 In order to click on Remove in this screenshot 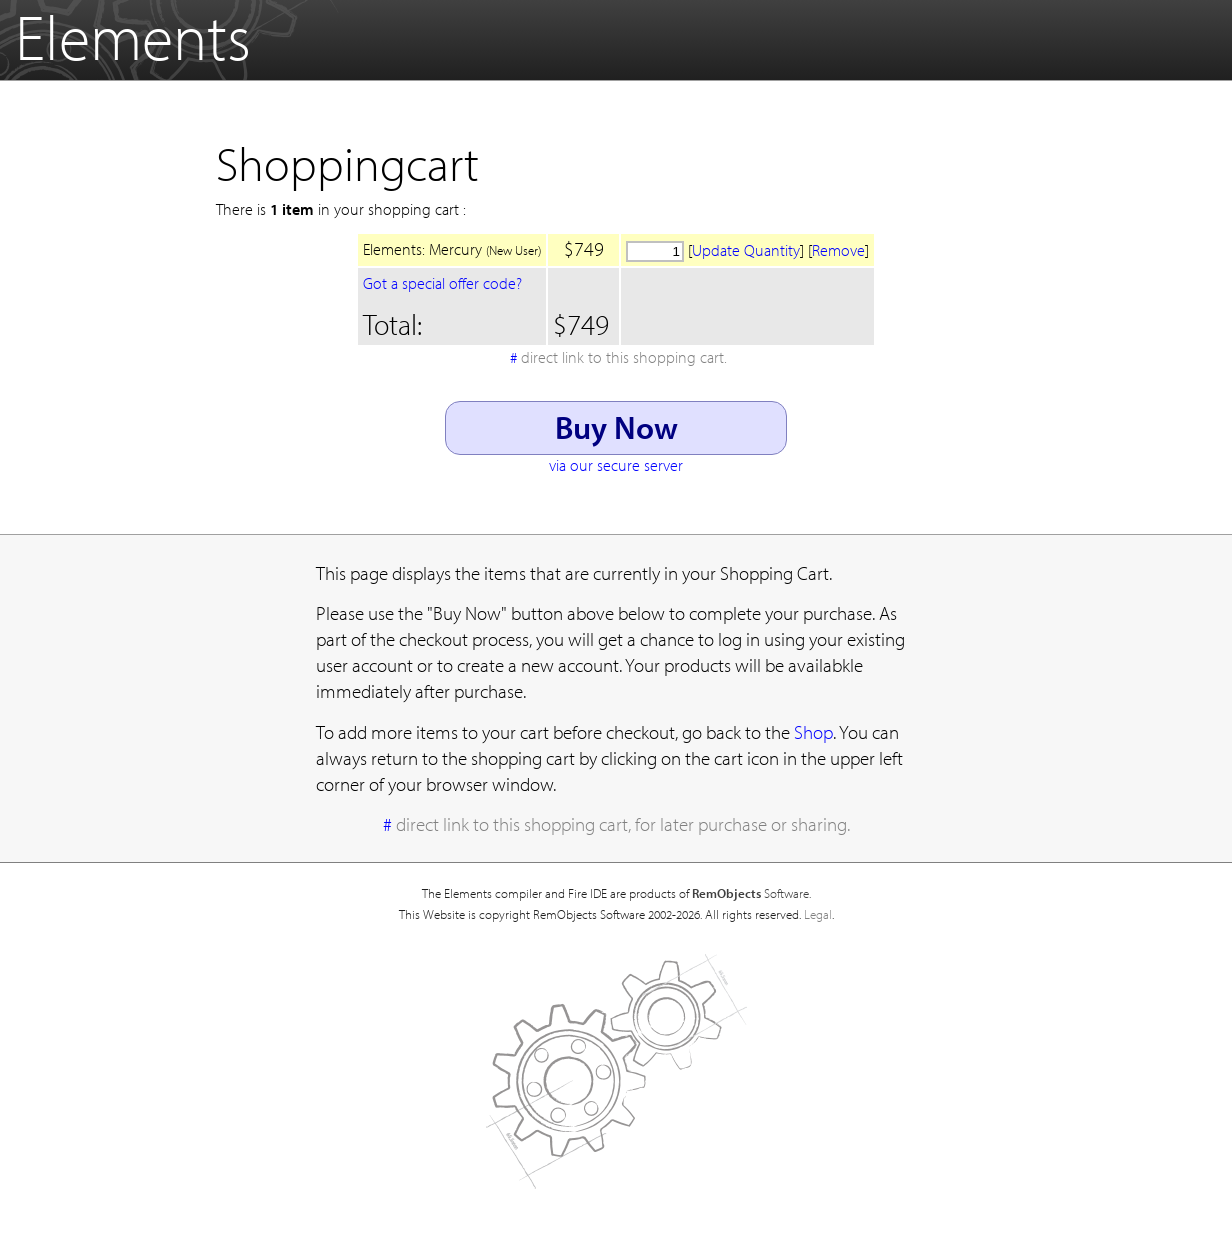, I will do `click(838, 250)`.